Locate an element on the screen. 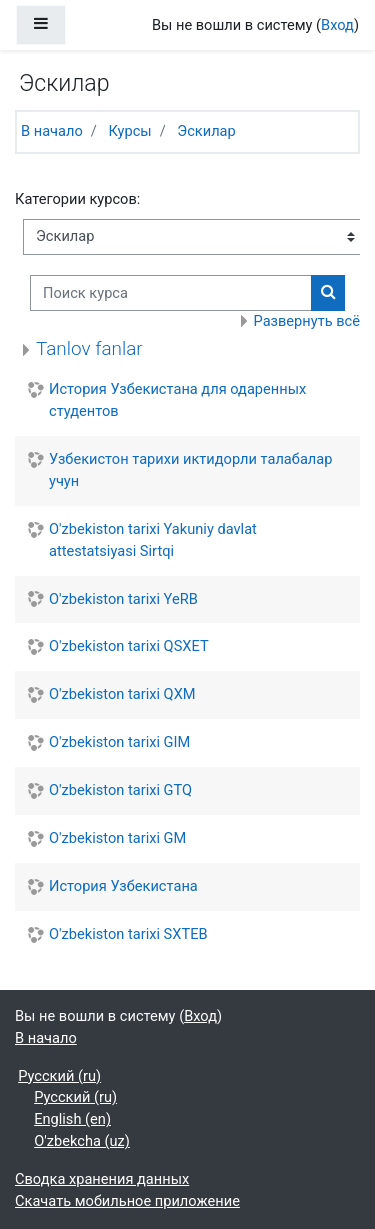 This screenshot has width=375, height=1229. O'zbekcha ‎(uz)‎ is located at coordinates (82, 1141).